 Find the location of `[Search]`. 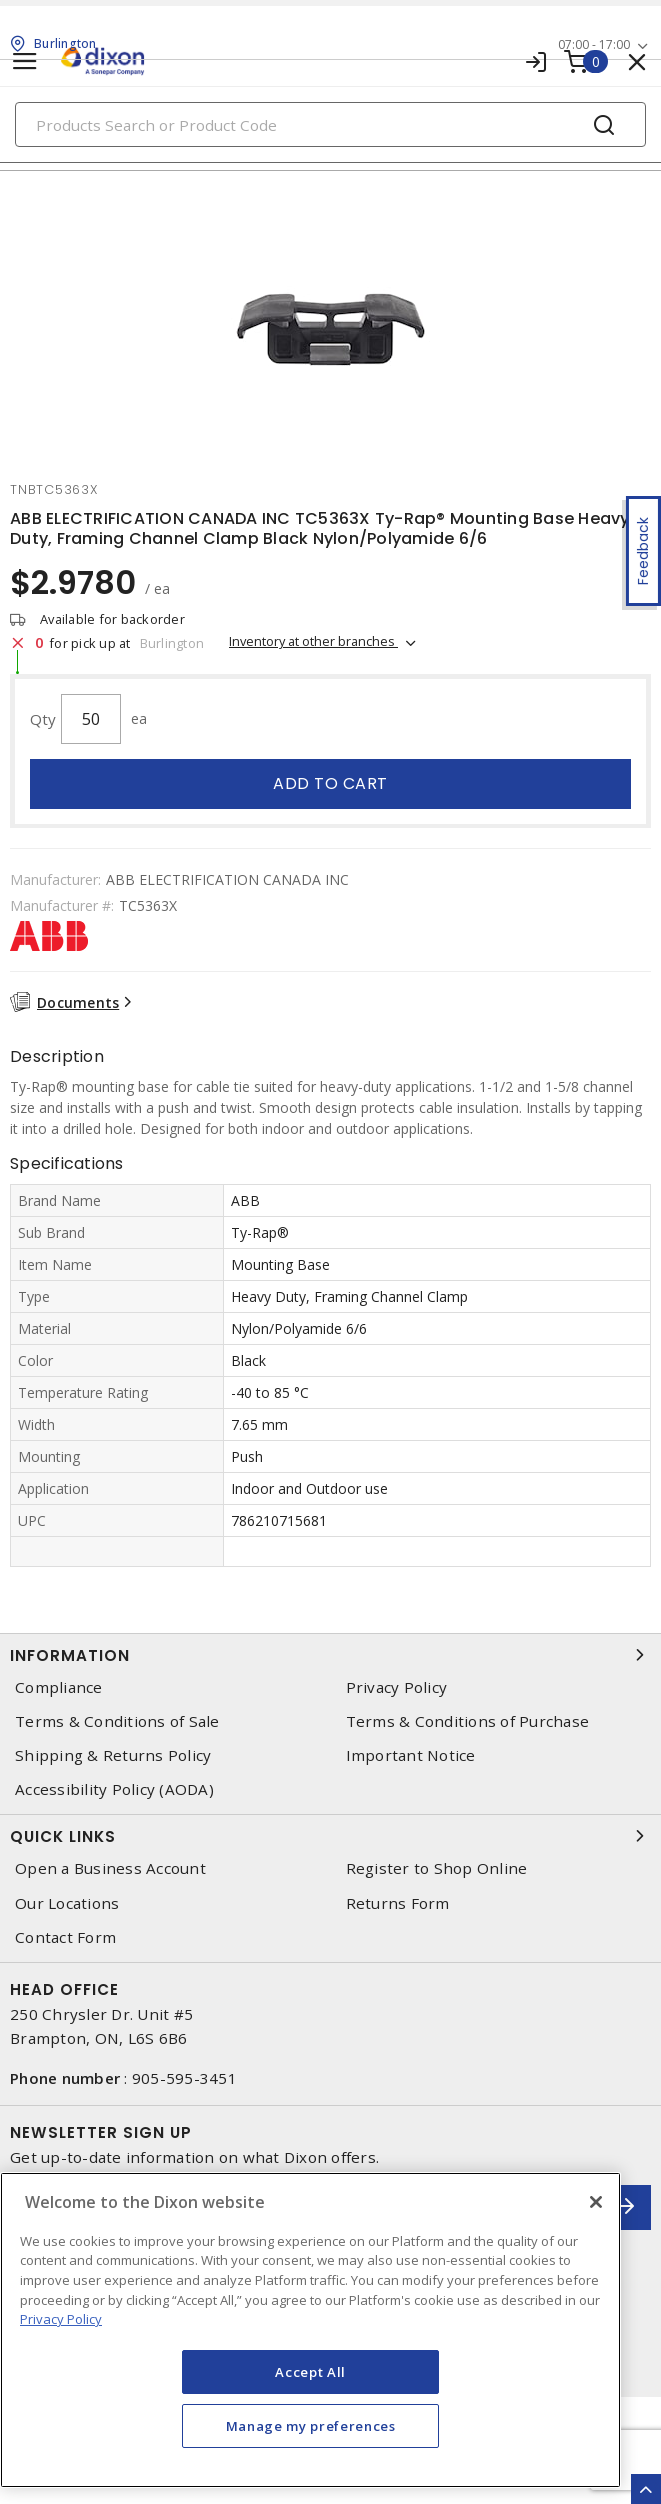

[Search] is located at coordinates (330, 124).